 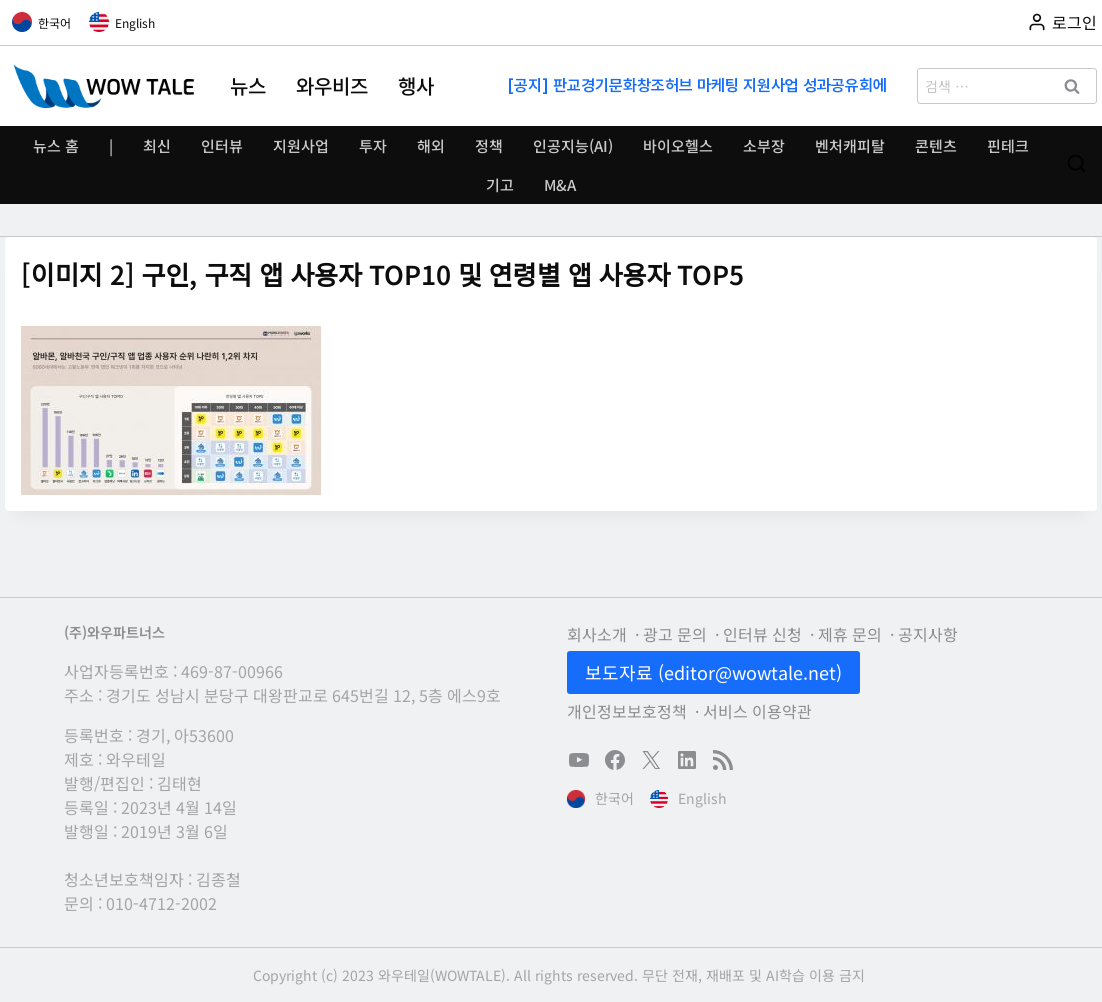 I want to click on 뉴스 홈, so click(x=56, y=145).